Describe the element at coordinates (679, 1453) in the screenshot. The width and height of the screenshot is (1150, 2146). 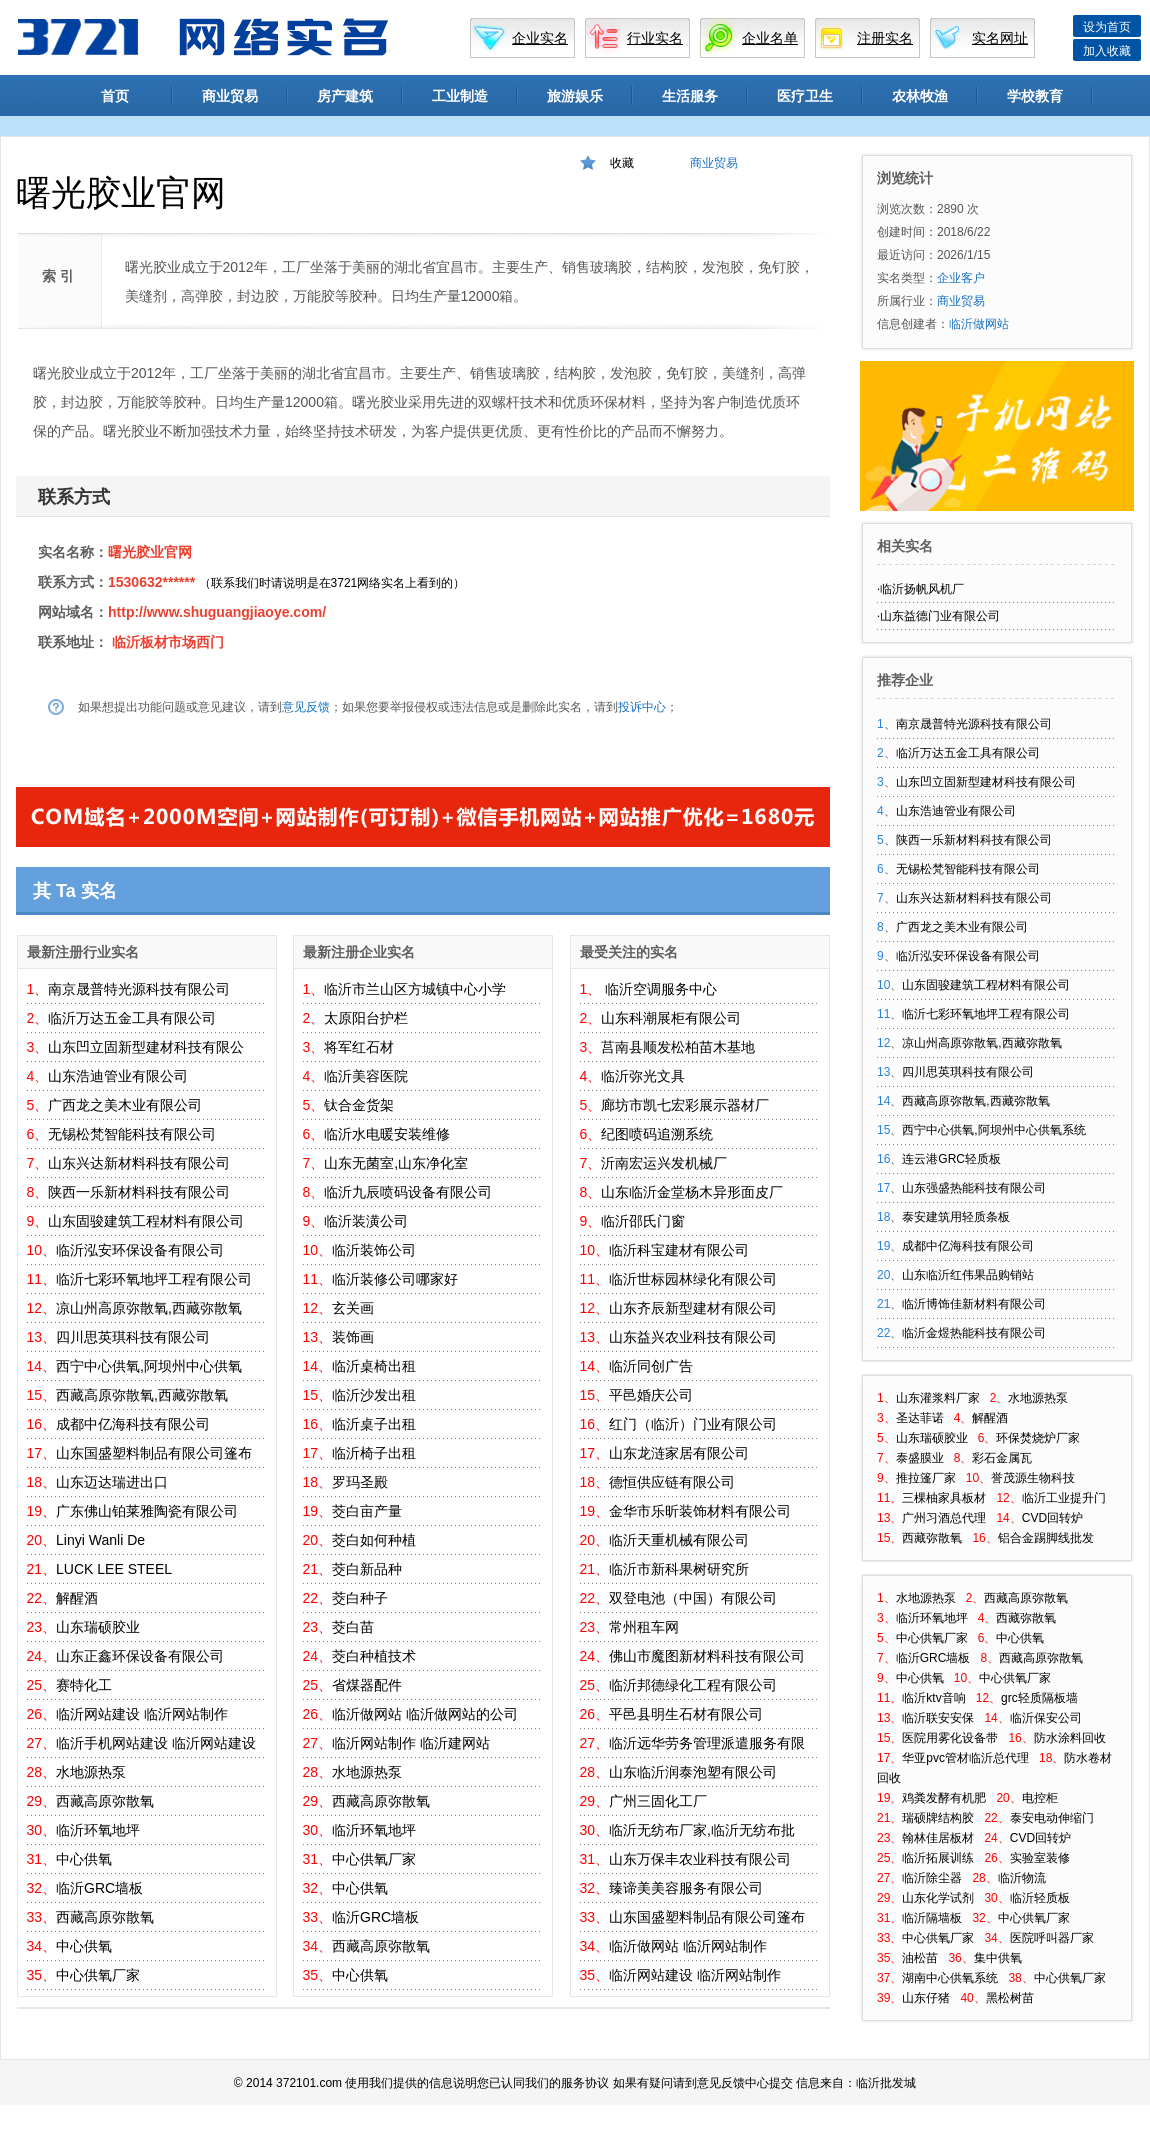
I see `山东龙涟家居有限公司` at that location.